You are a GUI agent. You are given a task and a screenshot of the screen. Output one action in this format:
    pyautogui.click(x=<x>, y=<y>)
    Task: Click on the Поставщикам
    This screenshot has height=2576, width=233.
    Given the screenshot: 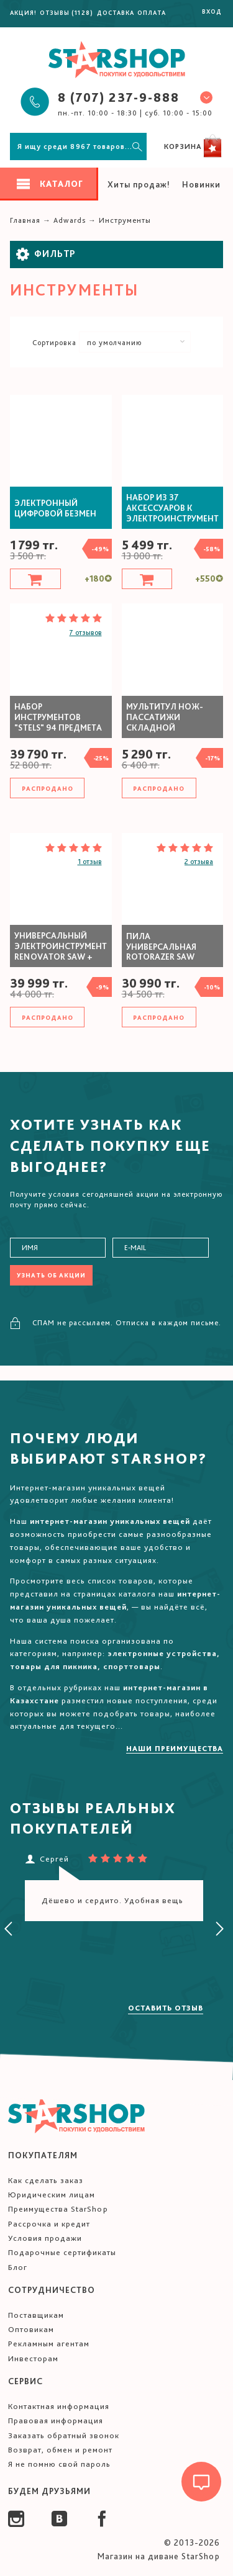 What is the action you would take?
    pyautogui.click(x=36, y=2315)
    